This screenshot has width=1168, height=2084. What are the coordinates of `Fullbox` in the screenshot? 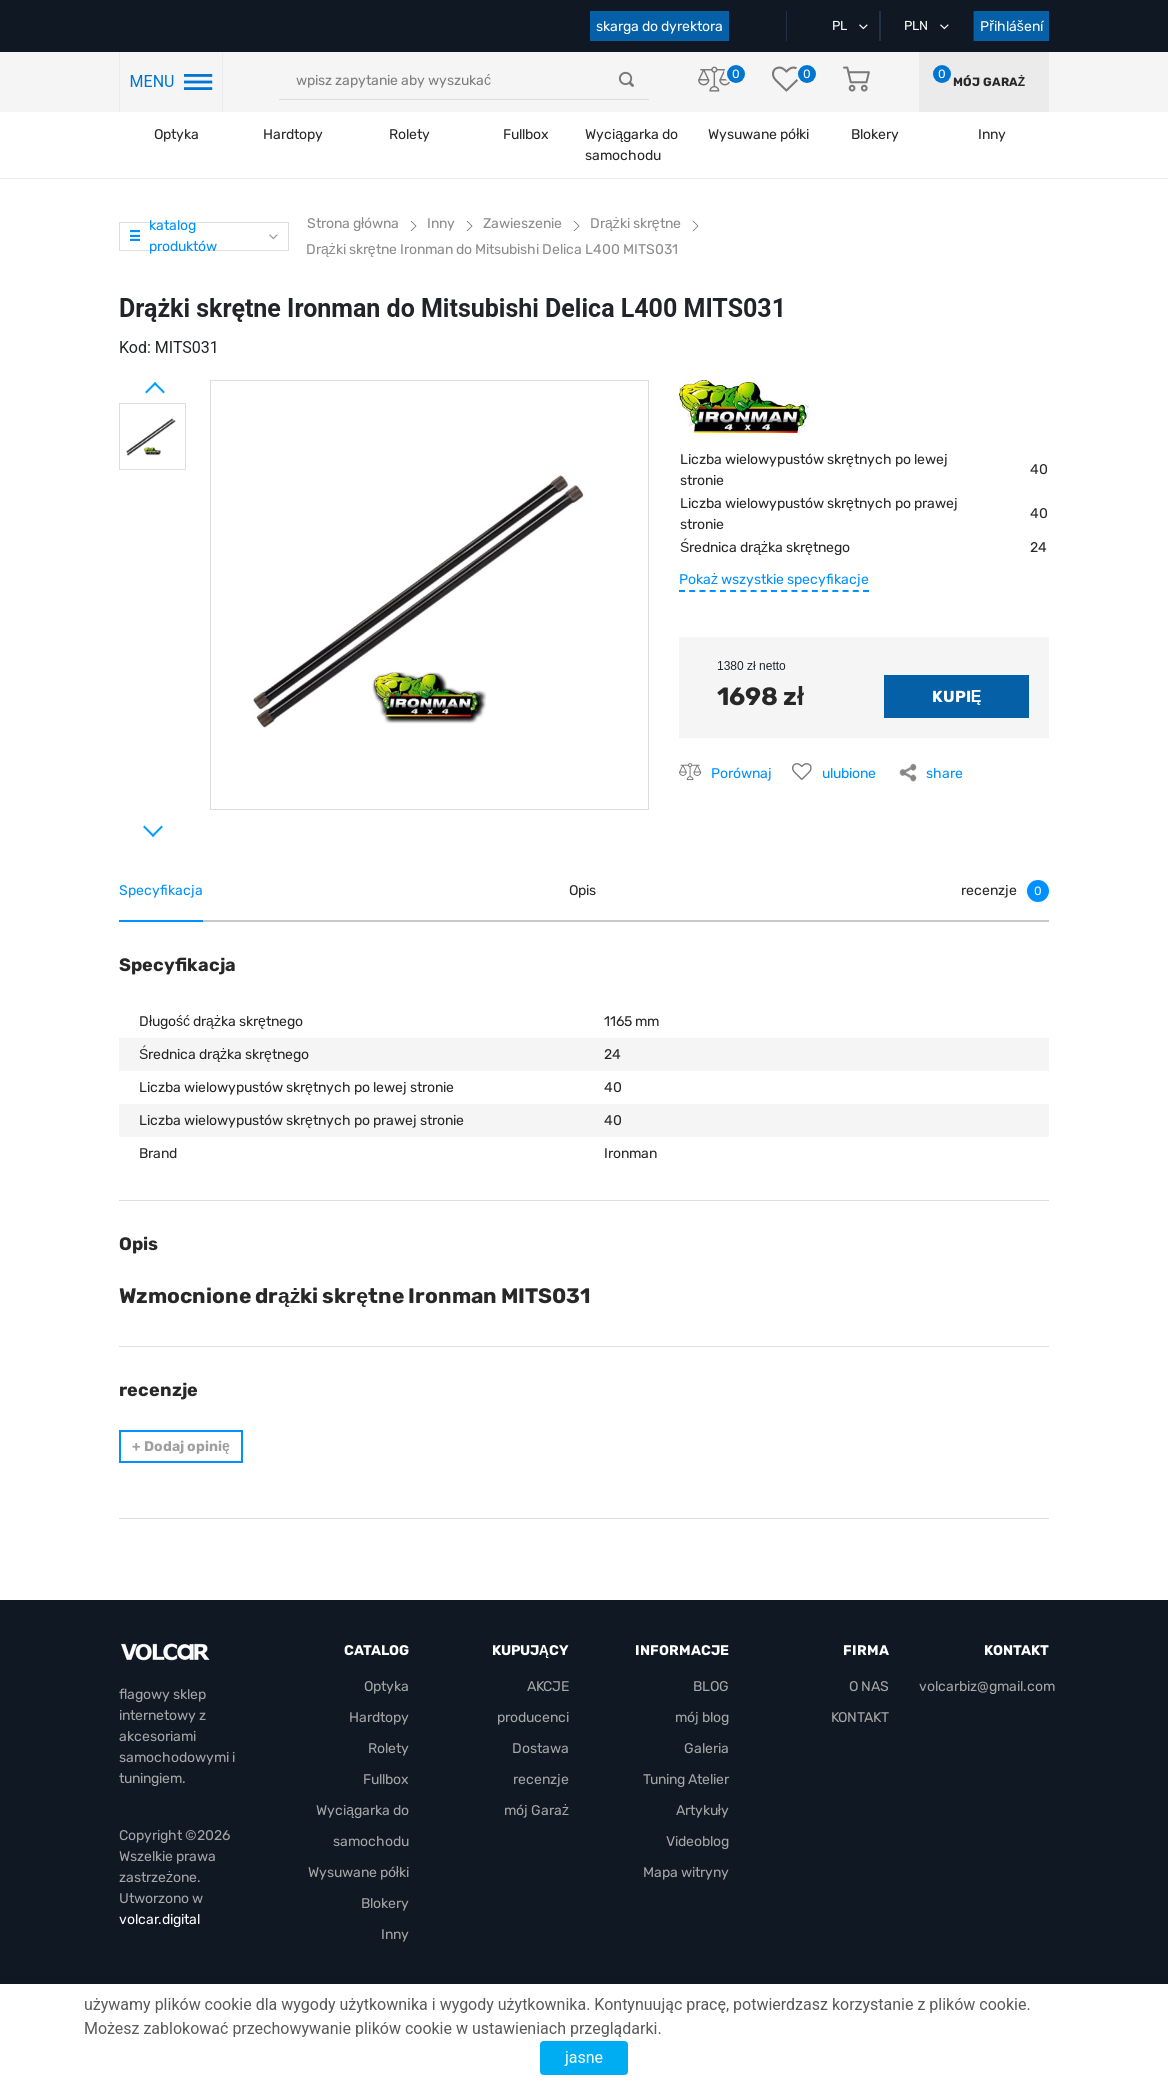 It's located at (526, 134).